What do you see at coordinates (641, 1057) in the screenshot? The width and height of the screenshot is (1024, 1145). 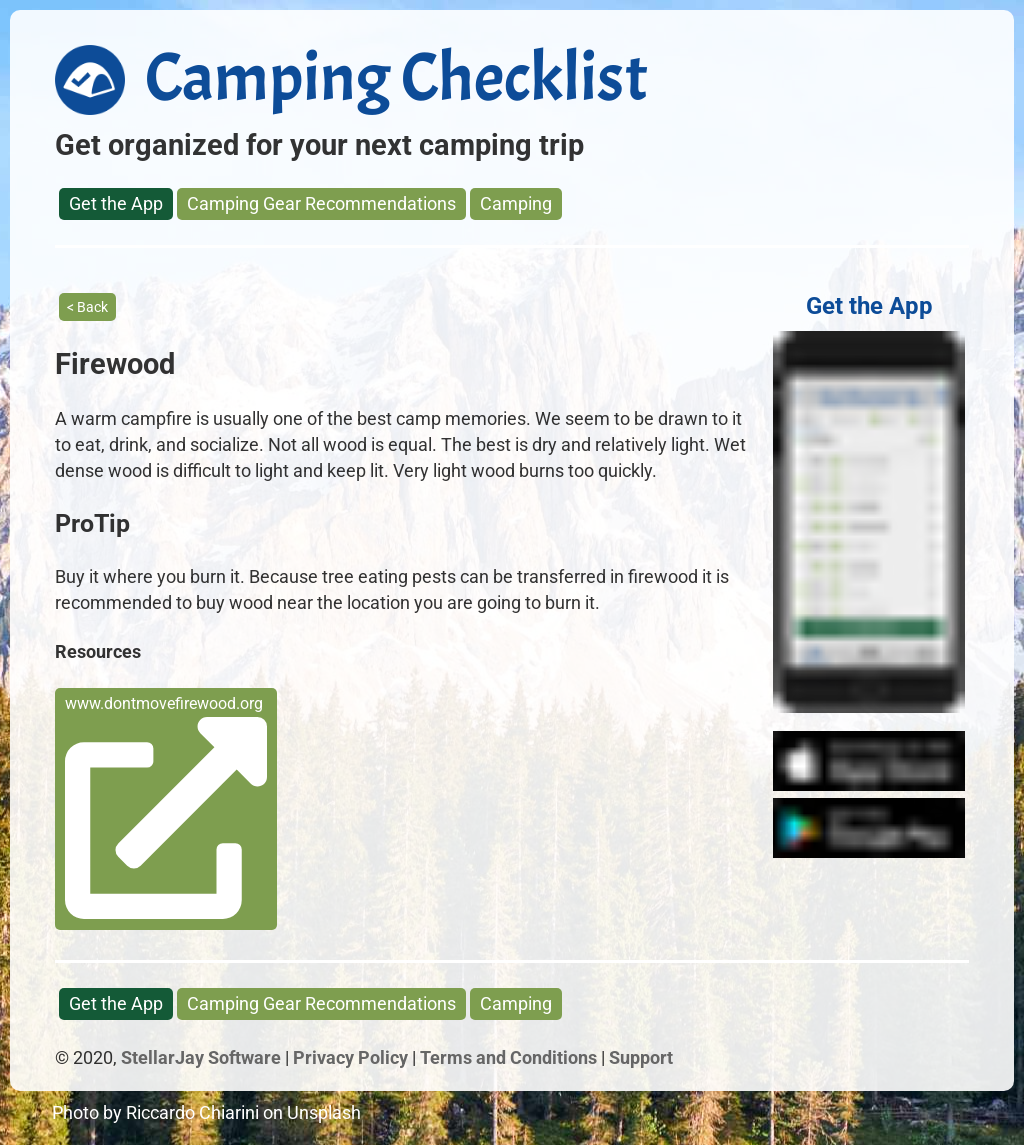 I see `Support` at bounding box center [641, 1057].